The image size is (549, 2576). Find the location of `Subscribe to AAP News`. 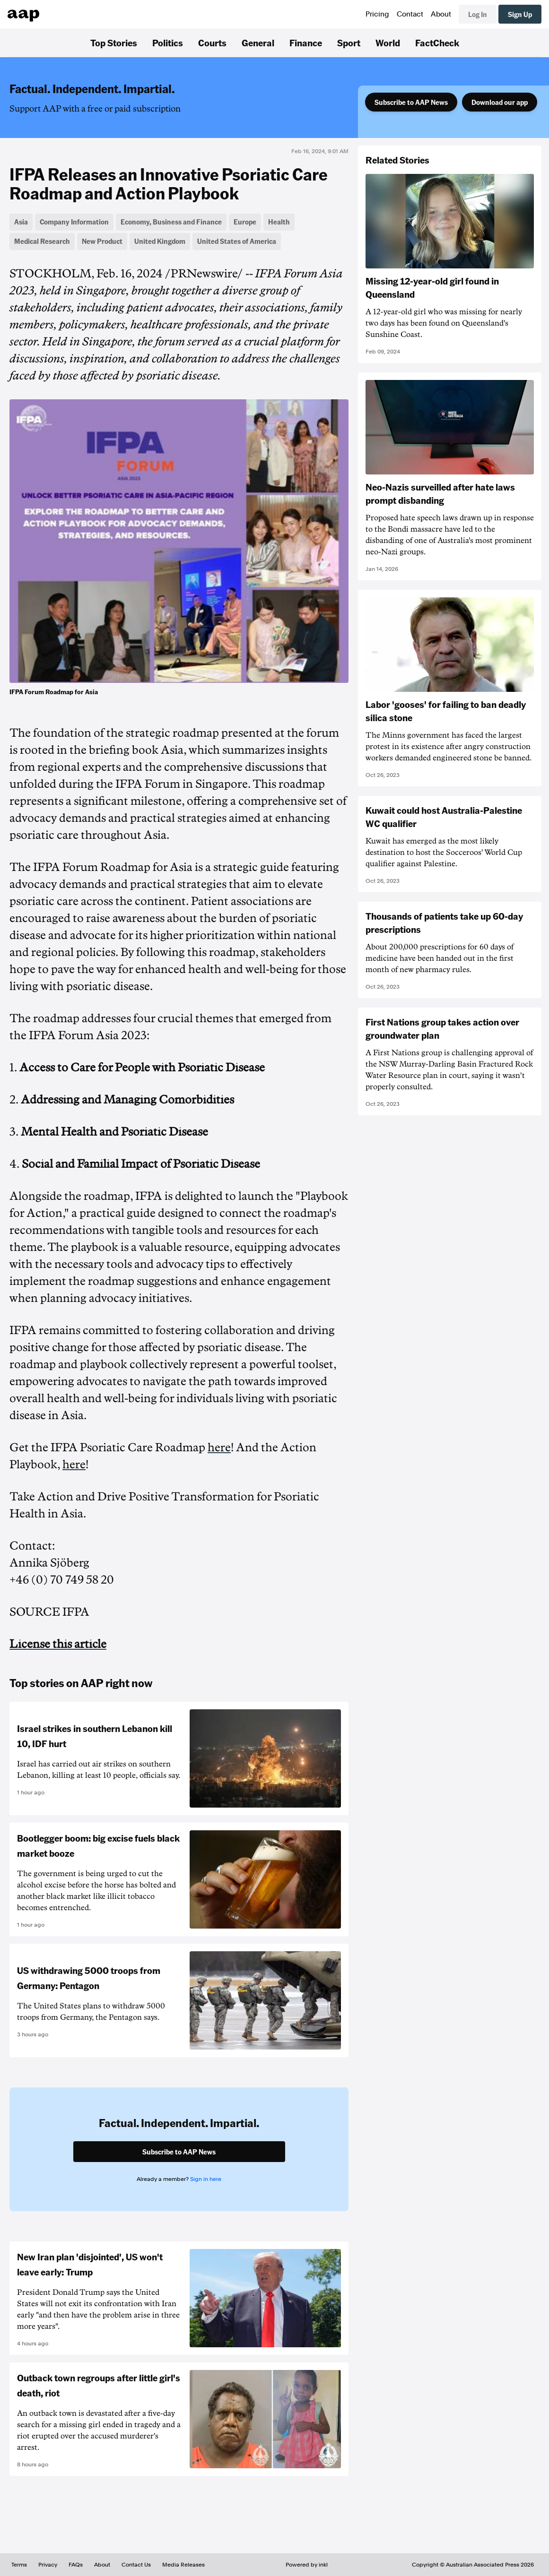

Subscribe to AAP News is located at coordinates (411, 102).